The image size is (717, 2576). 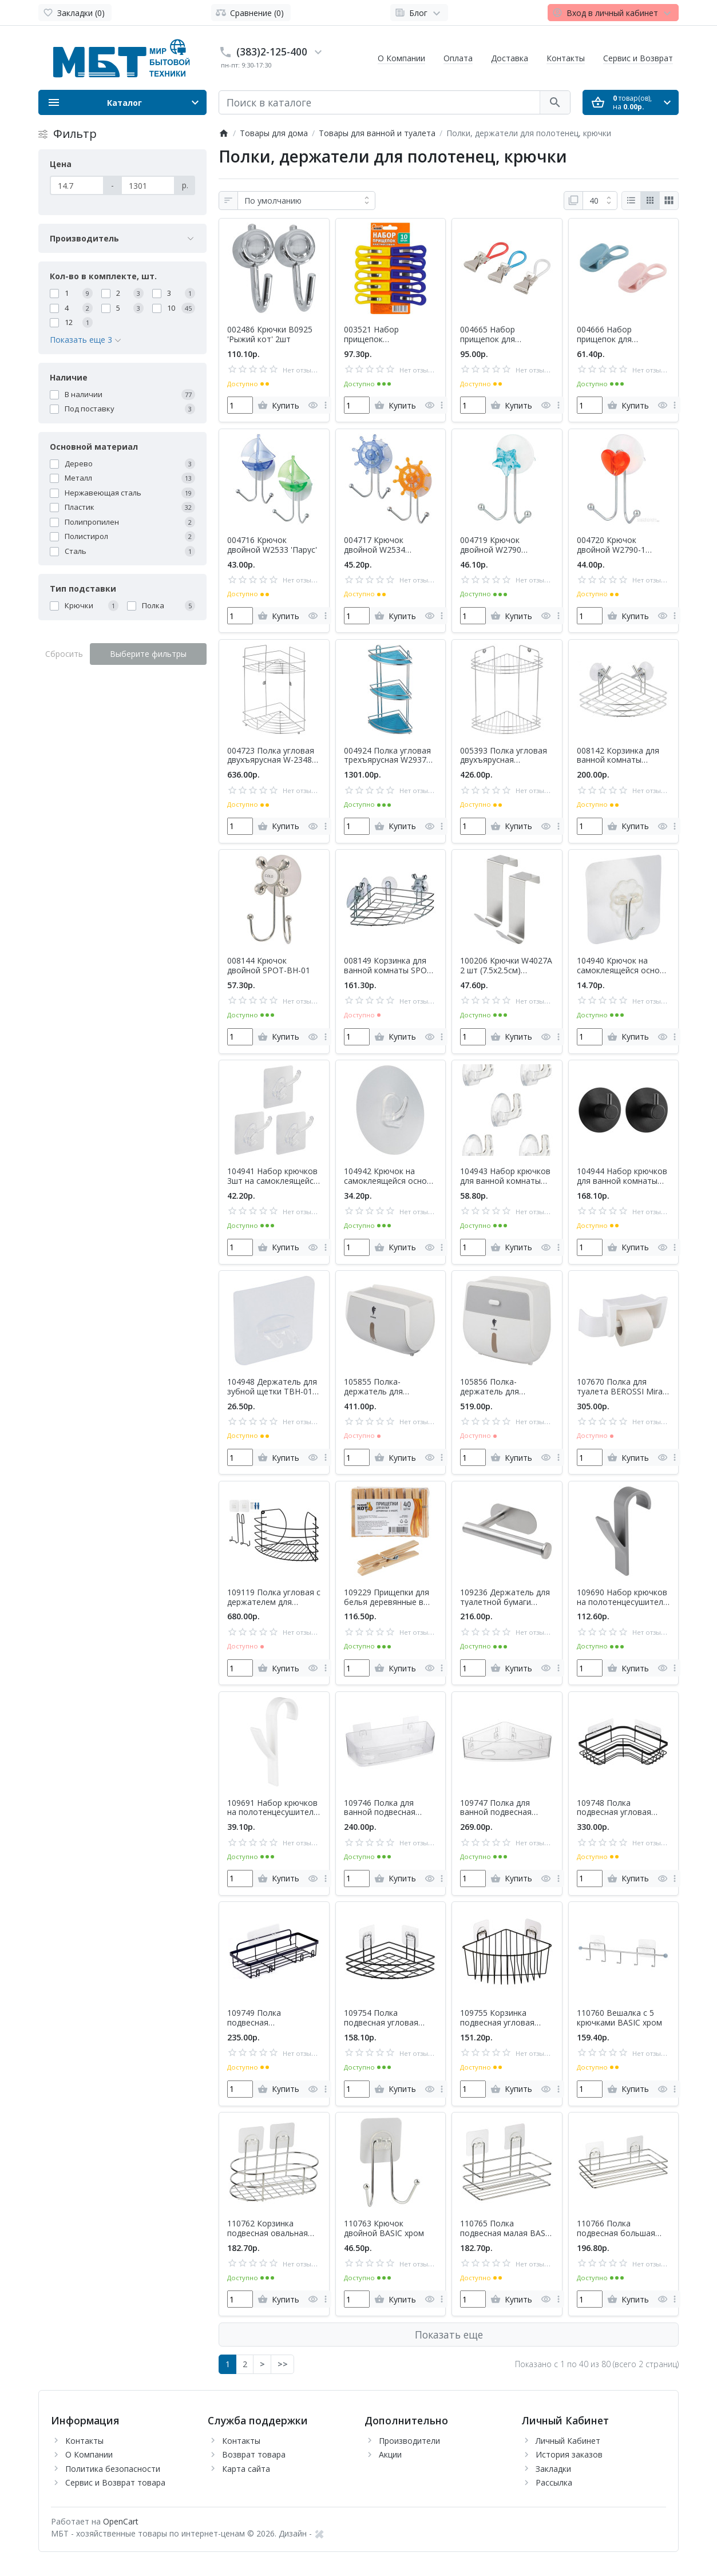 I want to click on 008149 Корзинка для ванной комнаты SPOT-BH-06 (угловая) 'Рыжий кот', so click(x=390, y=966).